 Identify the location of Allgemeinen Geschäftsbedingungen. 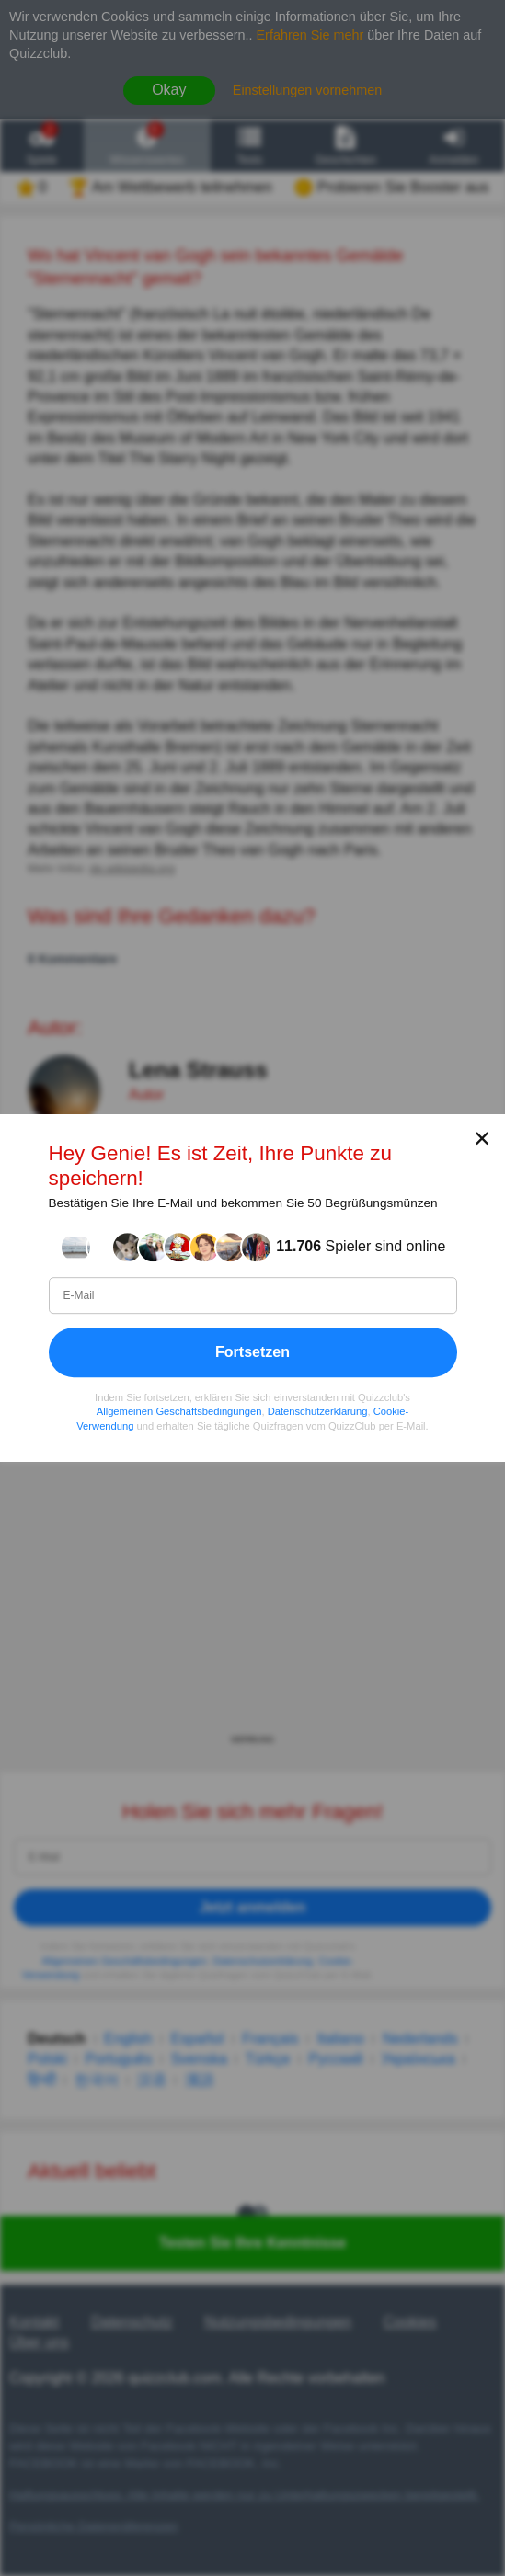
(179, 1411).